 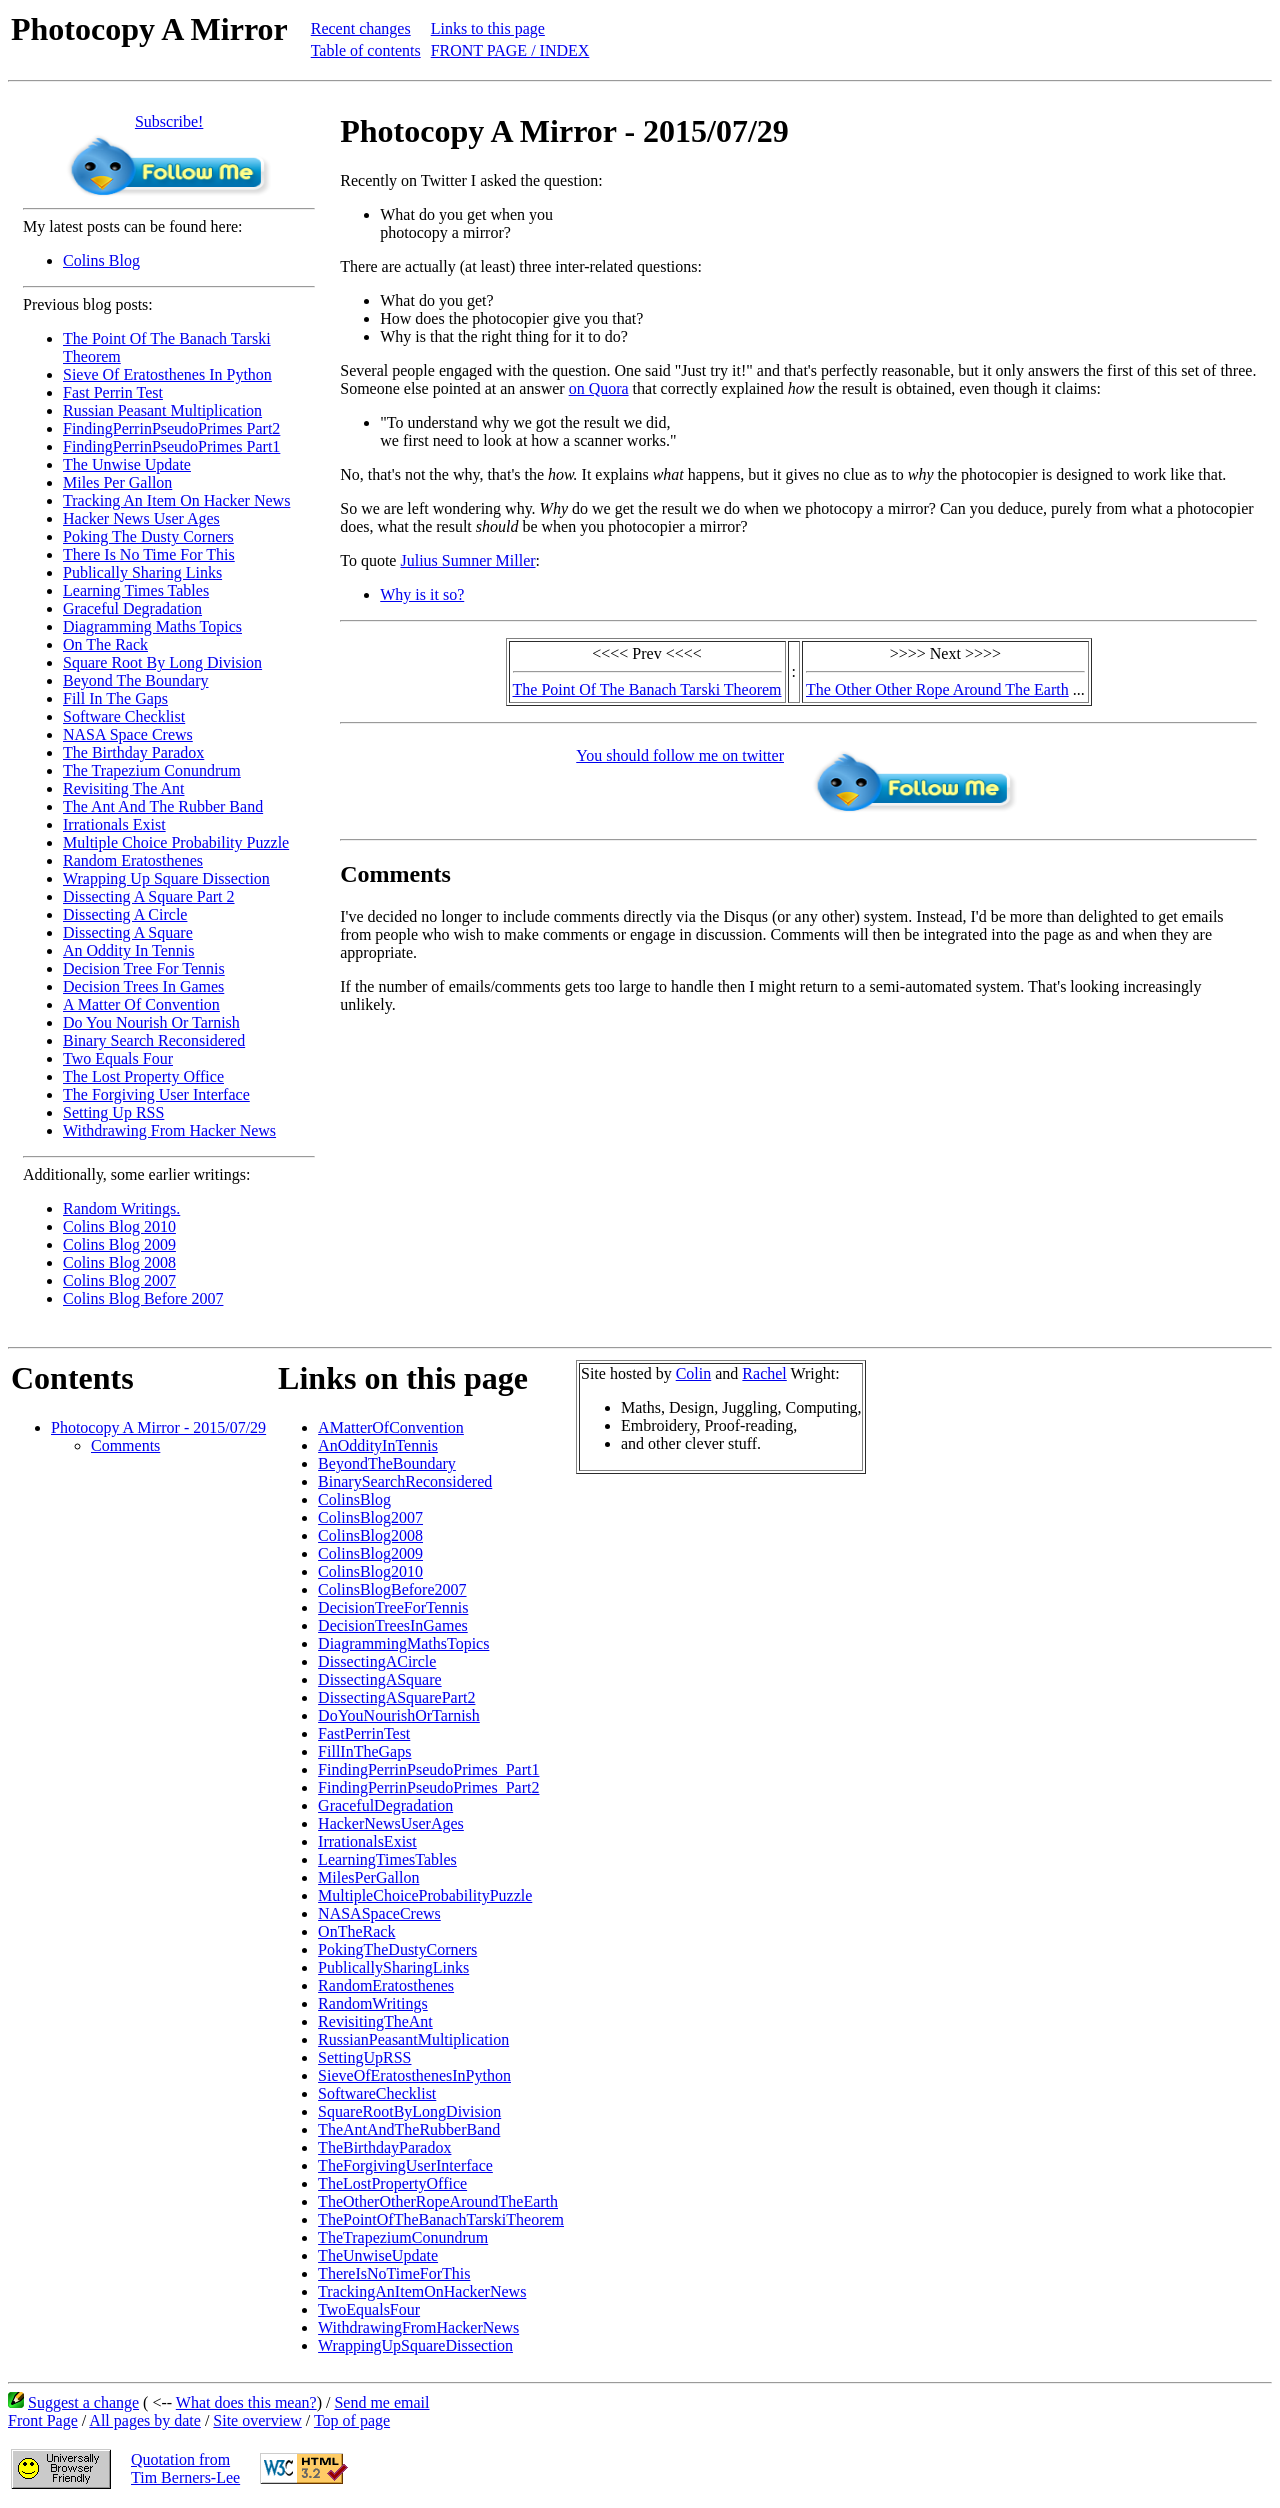 What do you see at coordinates (152, 770) in the screenshot?
I see `The Trapezium Conundrum` at bounding box center [152, 770].